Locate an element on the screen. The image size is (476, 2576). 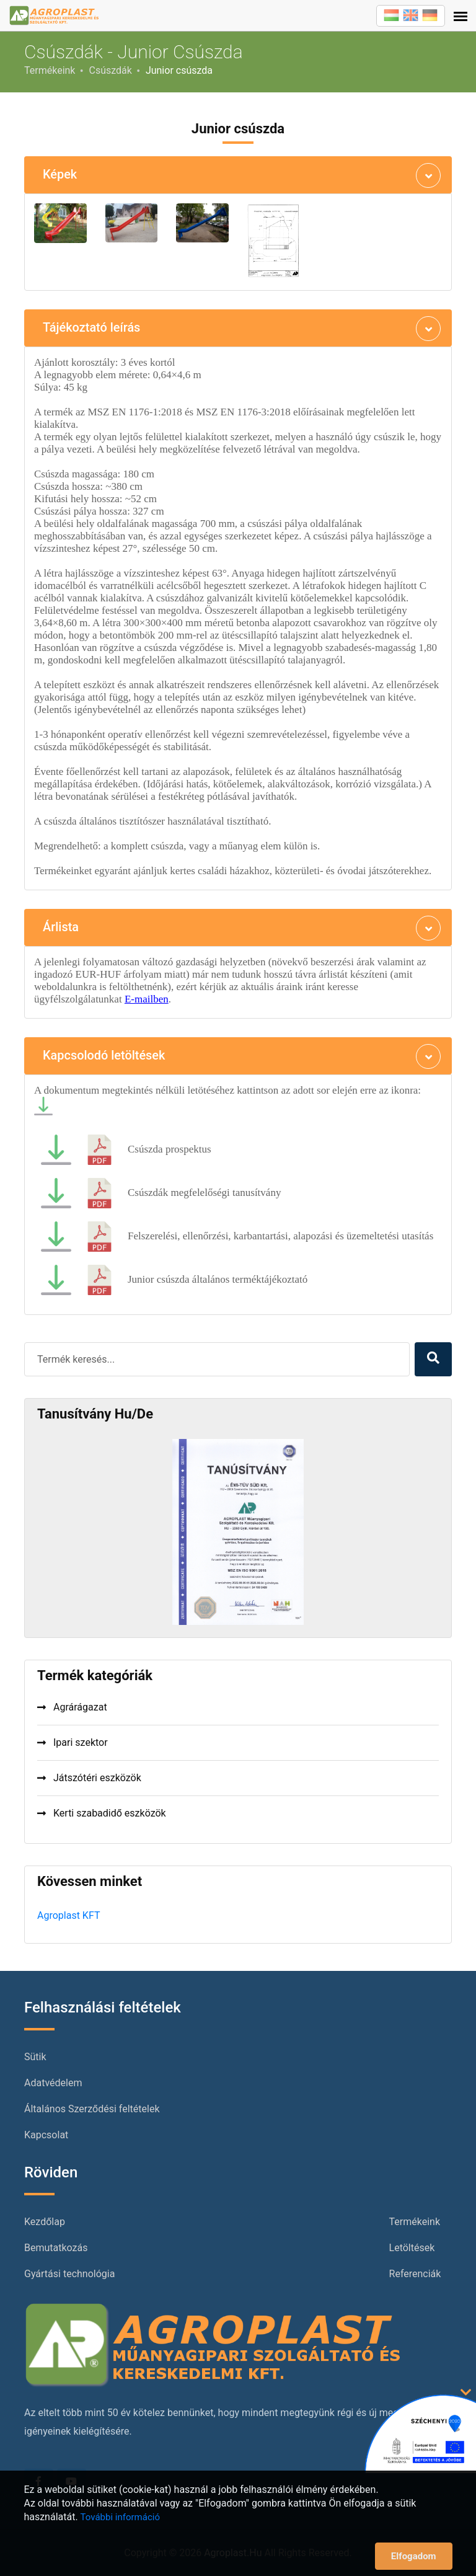
Csúszdák megfelelőségi tanusítvány is located at coordinates (204, 1192).